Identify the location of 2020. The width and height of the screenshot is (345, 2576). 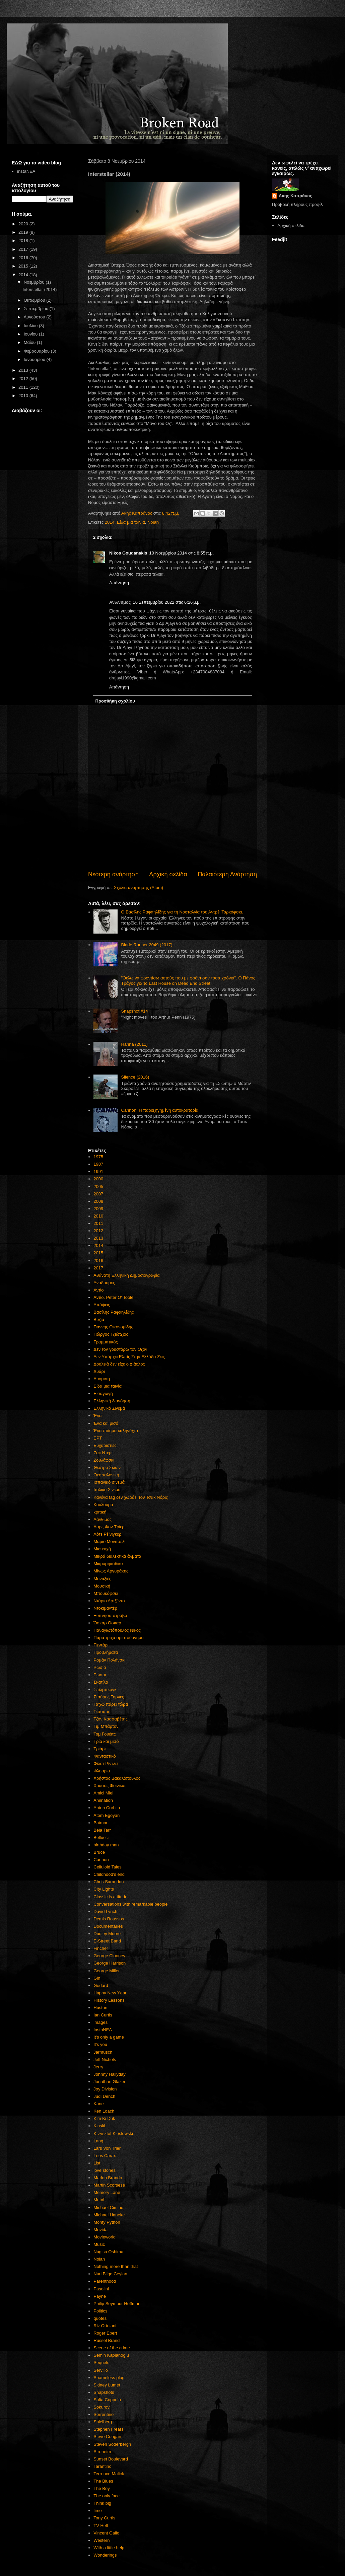
(23, 223).